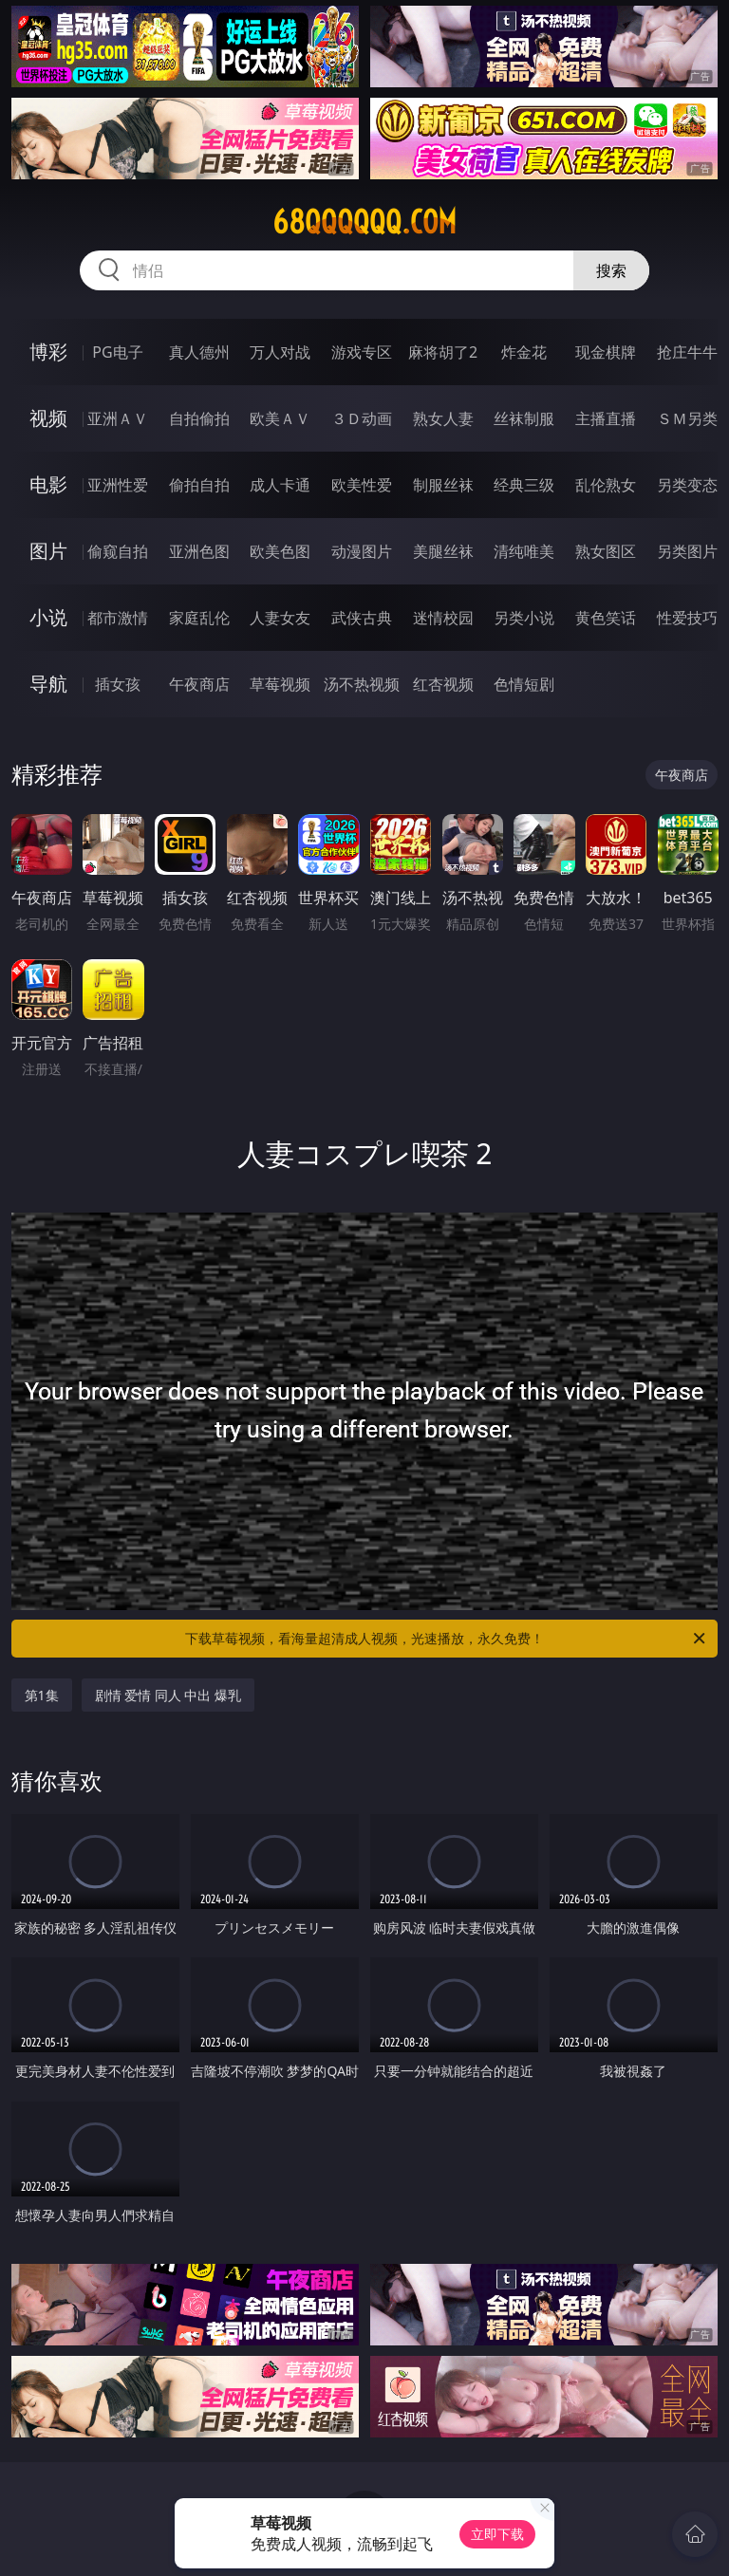 The height and width of the screenshot is (2576, 729). What do you see at coordinates (199, 617) in the screenshot?
I see `家庭乱伦` at bounding box center [199, 617].